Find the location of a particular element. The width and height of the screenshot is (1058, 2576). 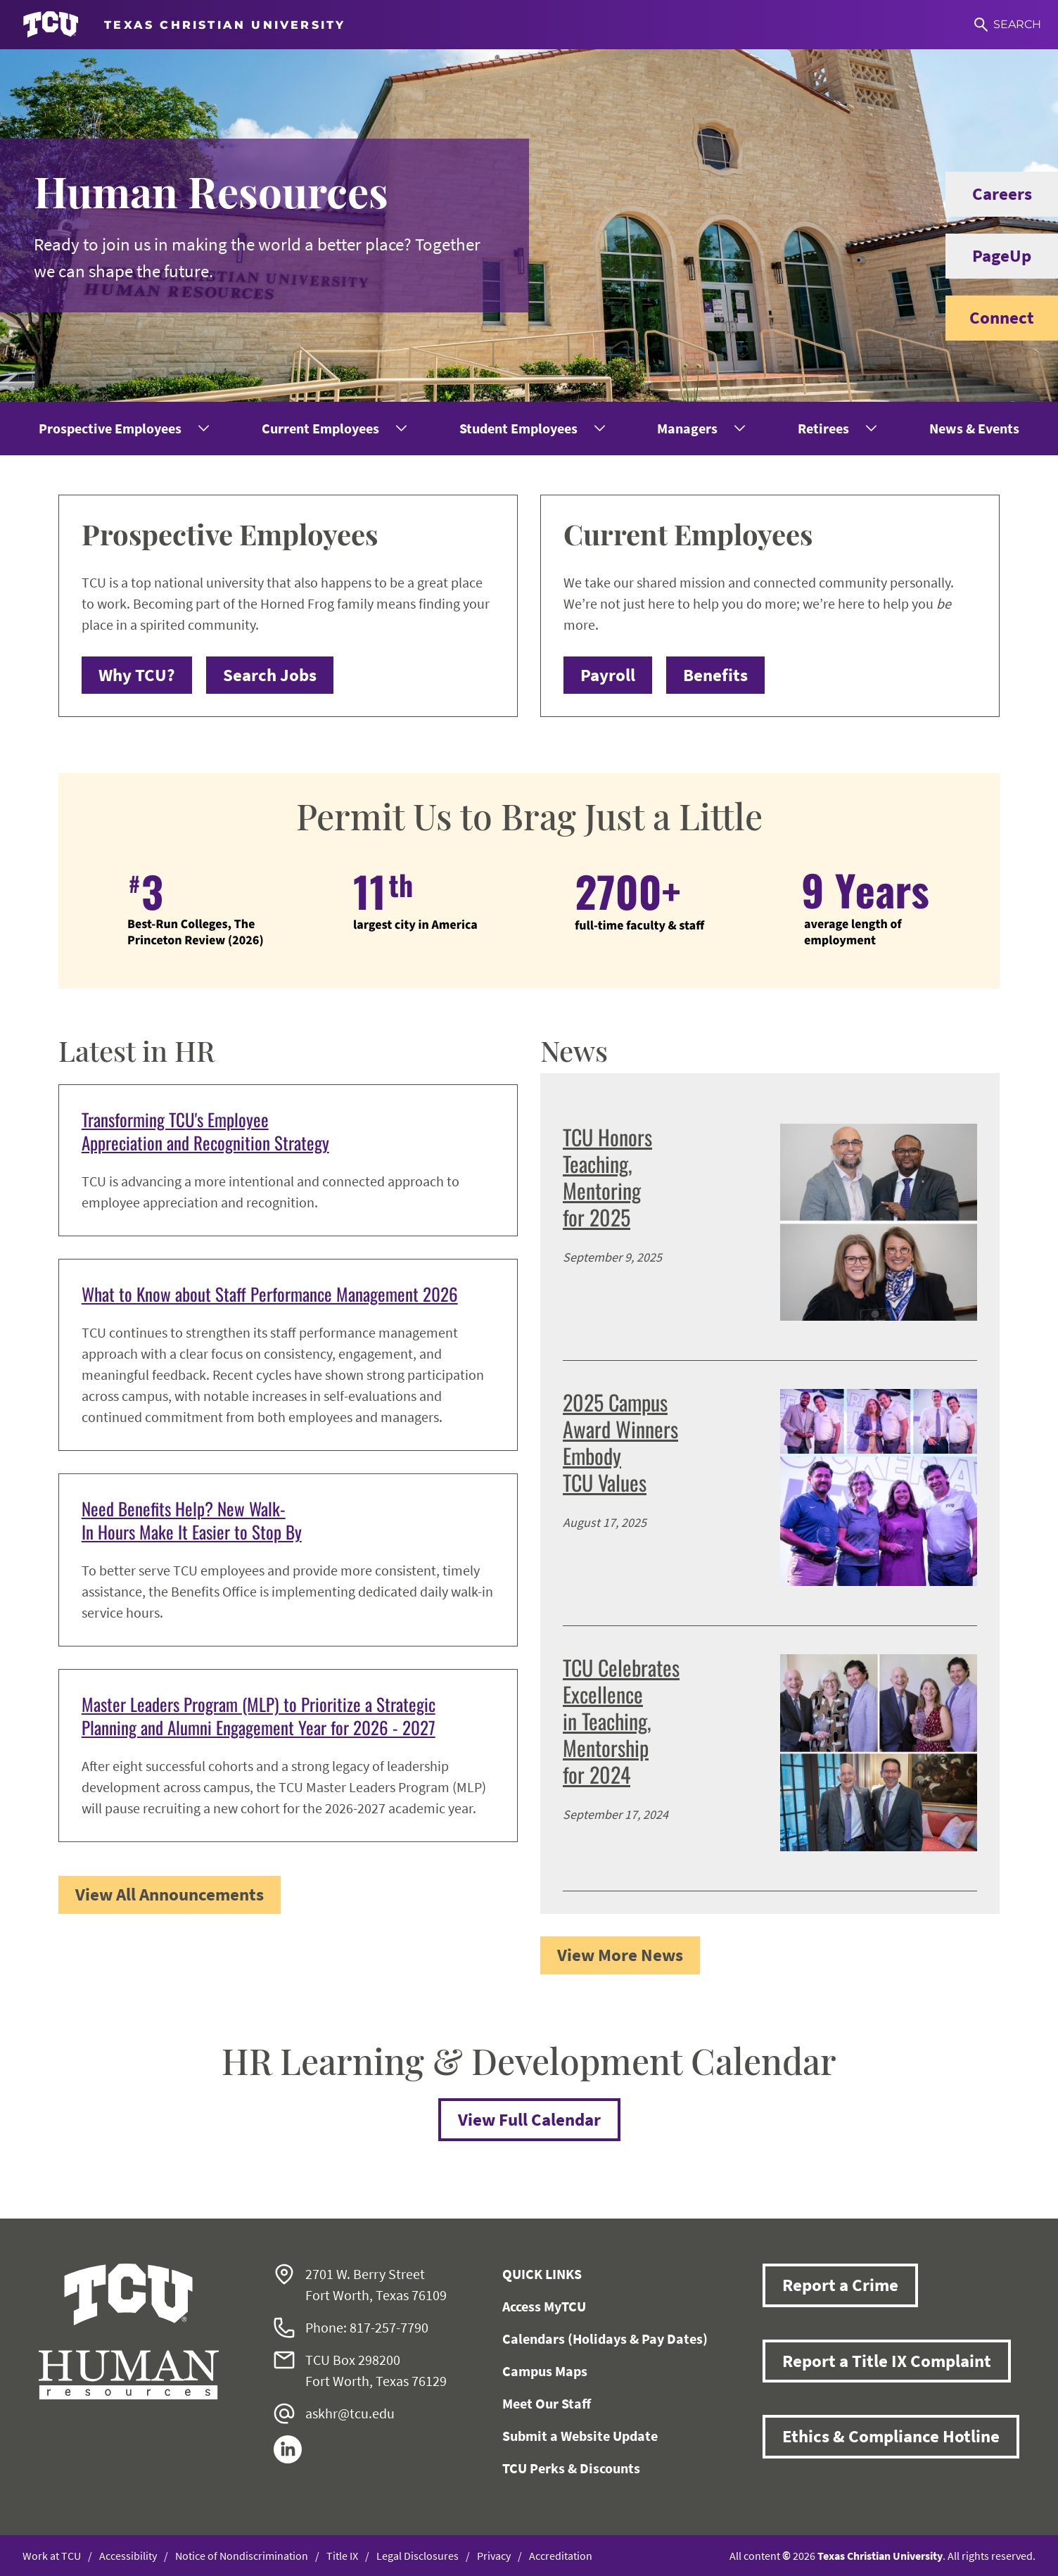

Benefits is located at coordinates (715, 675).